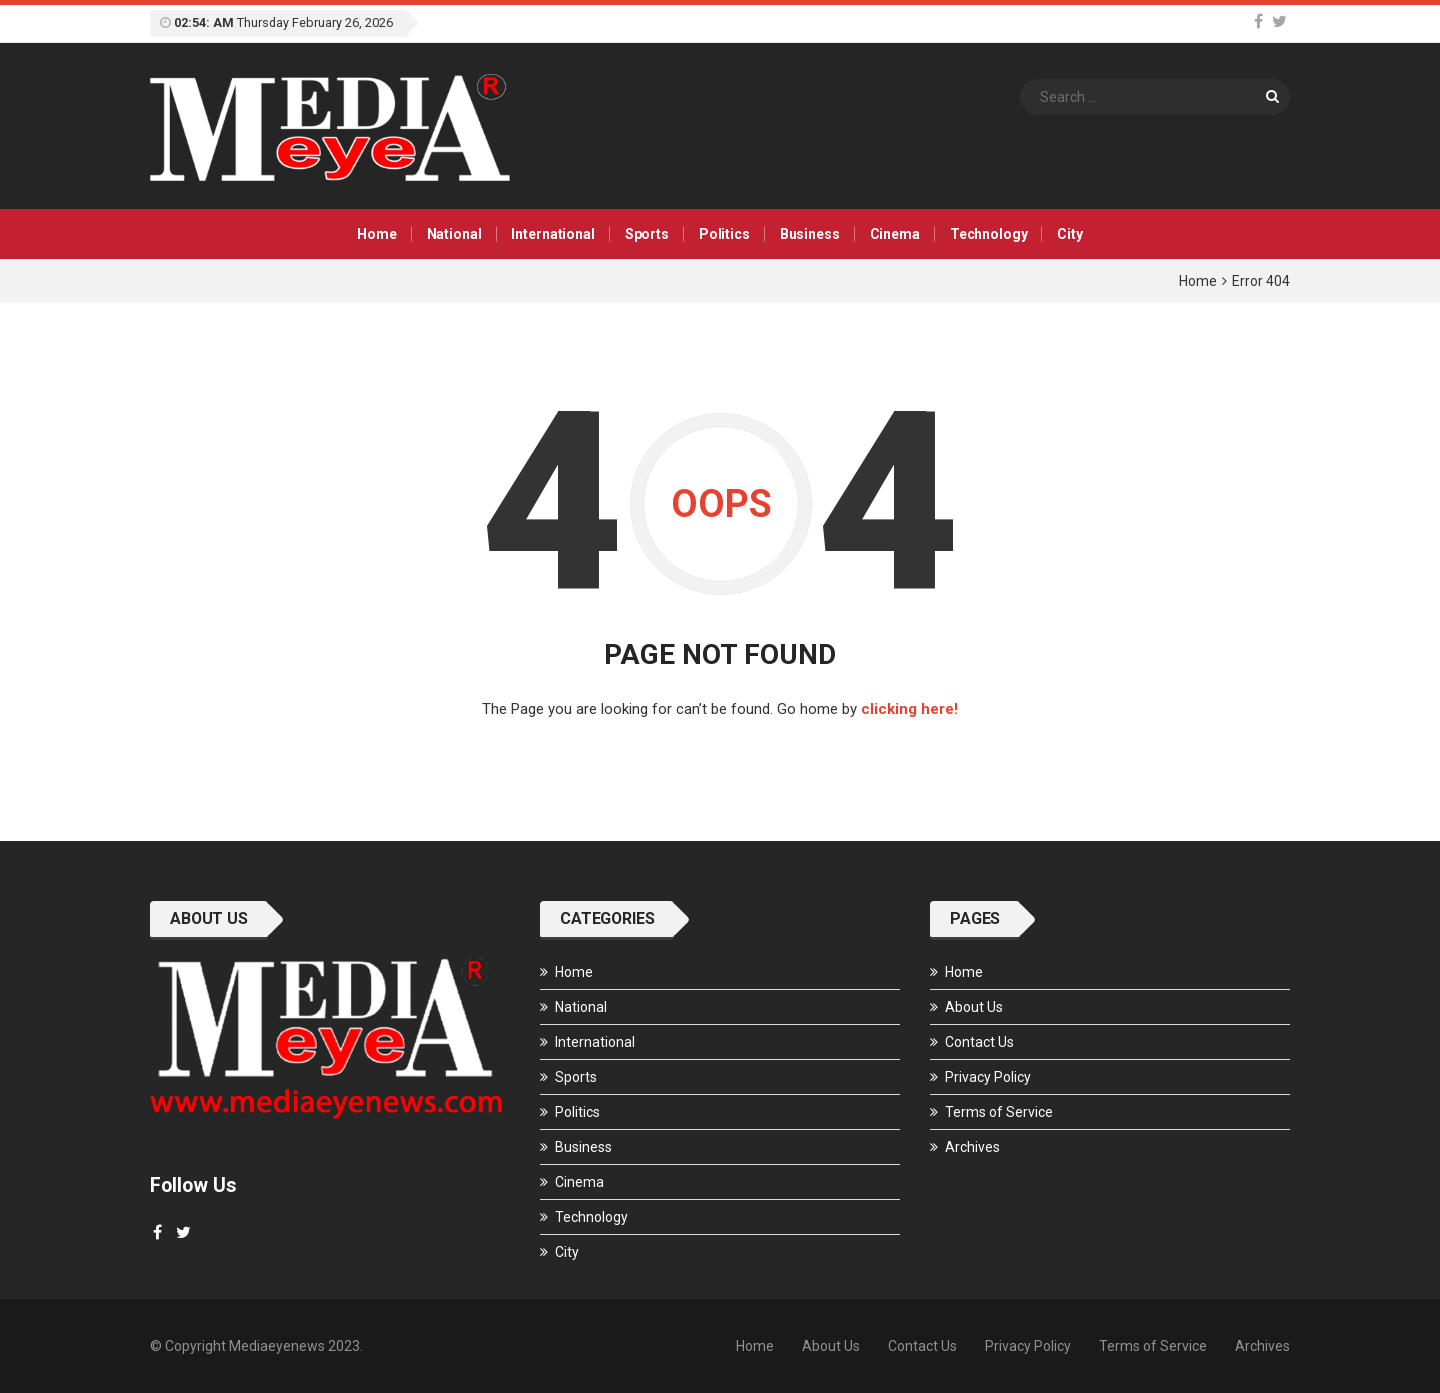 The height and width of the screenshot is (1393, 1440). Describe the element at coordinates (988, 1077) in the screenshot. I see `Privacy Policy` at that location.